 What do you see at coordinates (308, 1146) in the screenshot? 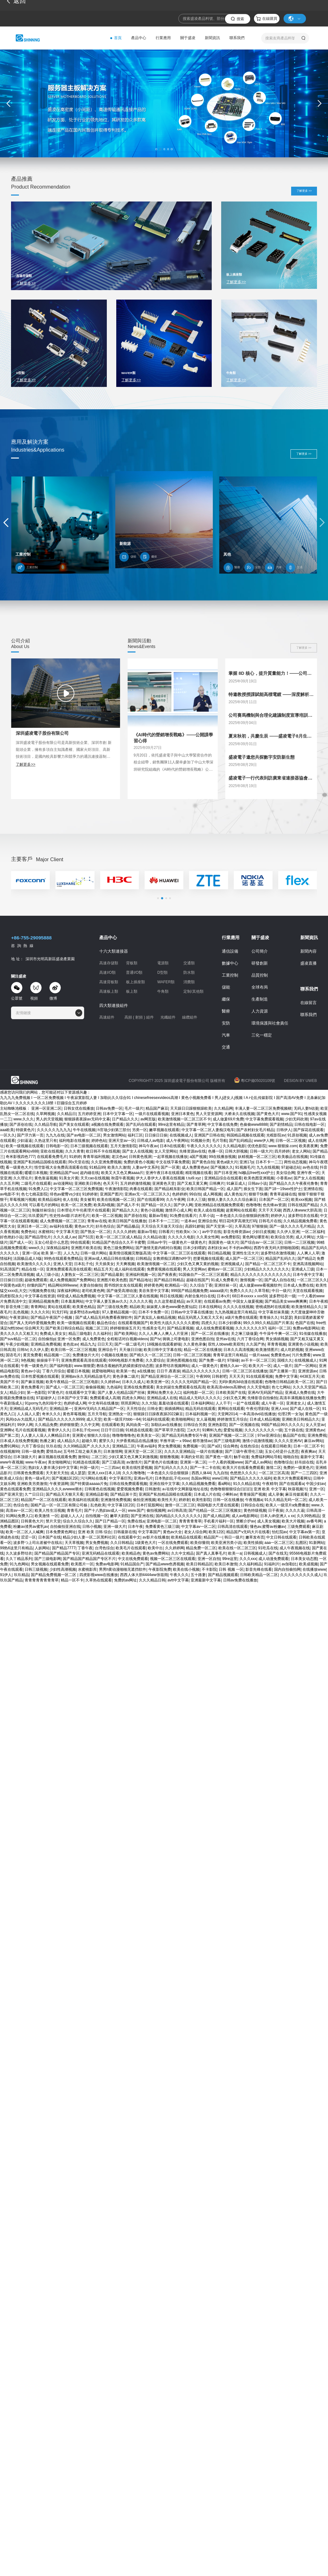
I see `欧美夜夜爽` at bounding box center [308, 1146].